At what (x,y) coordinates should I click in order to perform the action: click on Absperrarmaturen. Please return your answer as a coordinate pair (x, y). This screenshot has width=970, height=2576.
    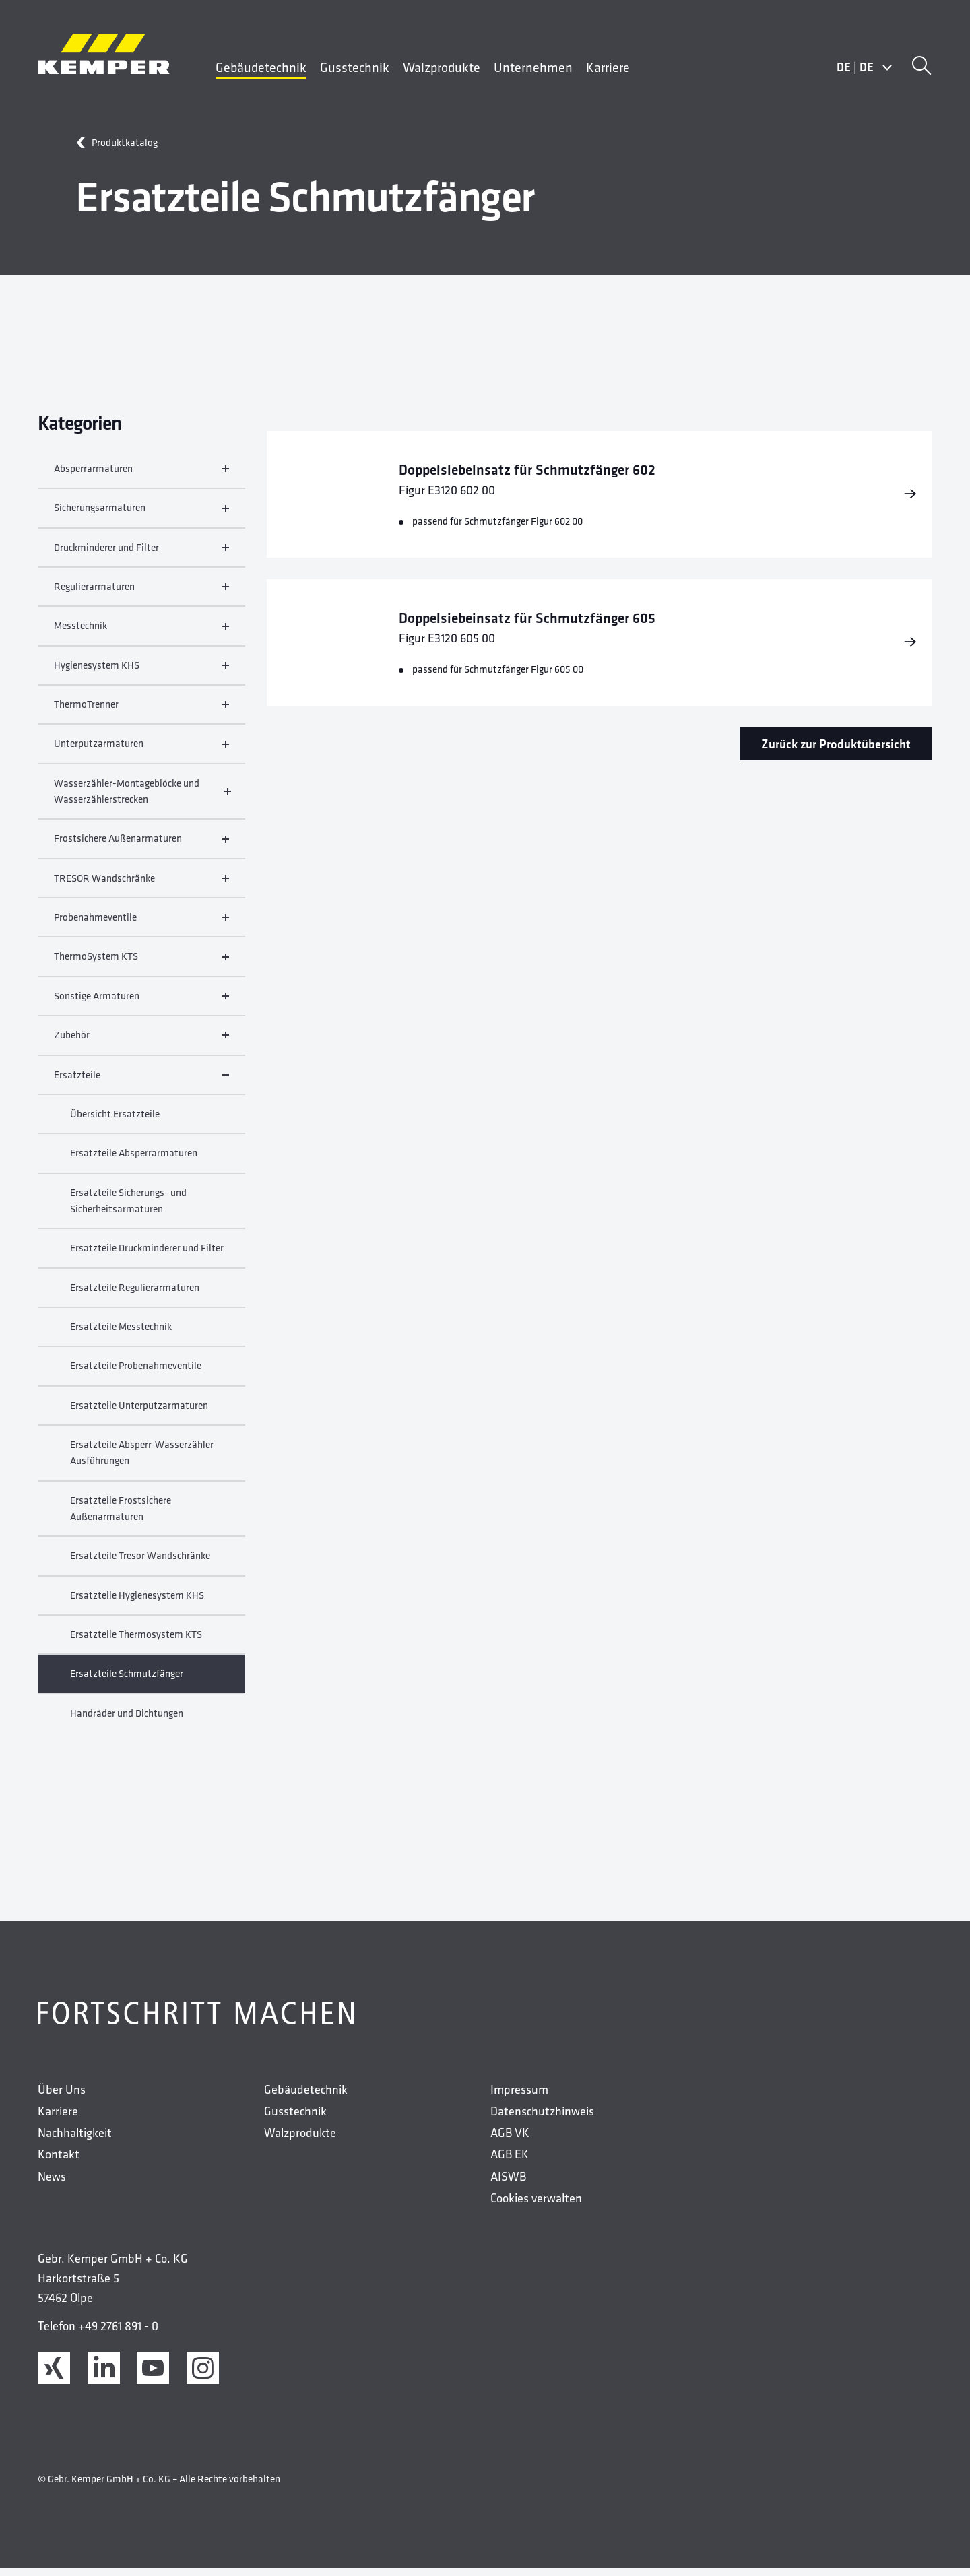
    Looking at the image, I should click on (141, 475).